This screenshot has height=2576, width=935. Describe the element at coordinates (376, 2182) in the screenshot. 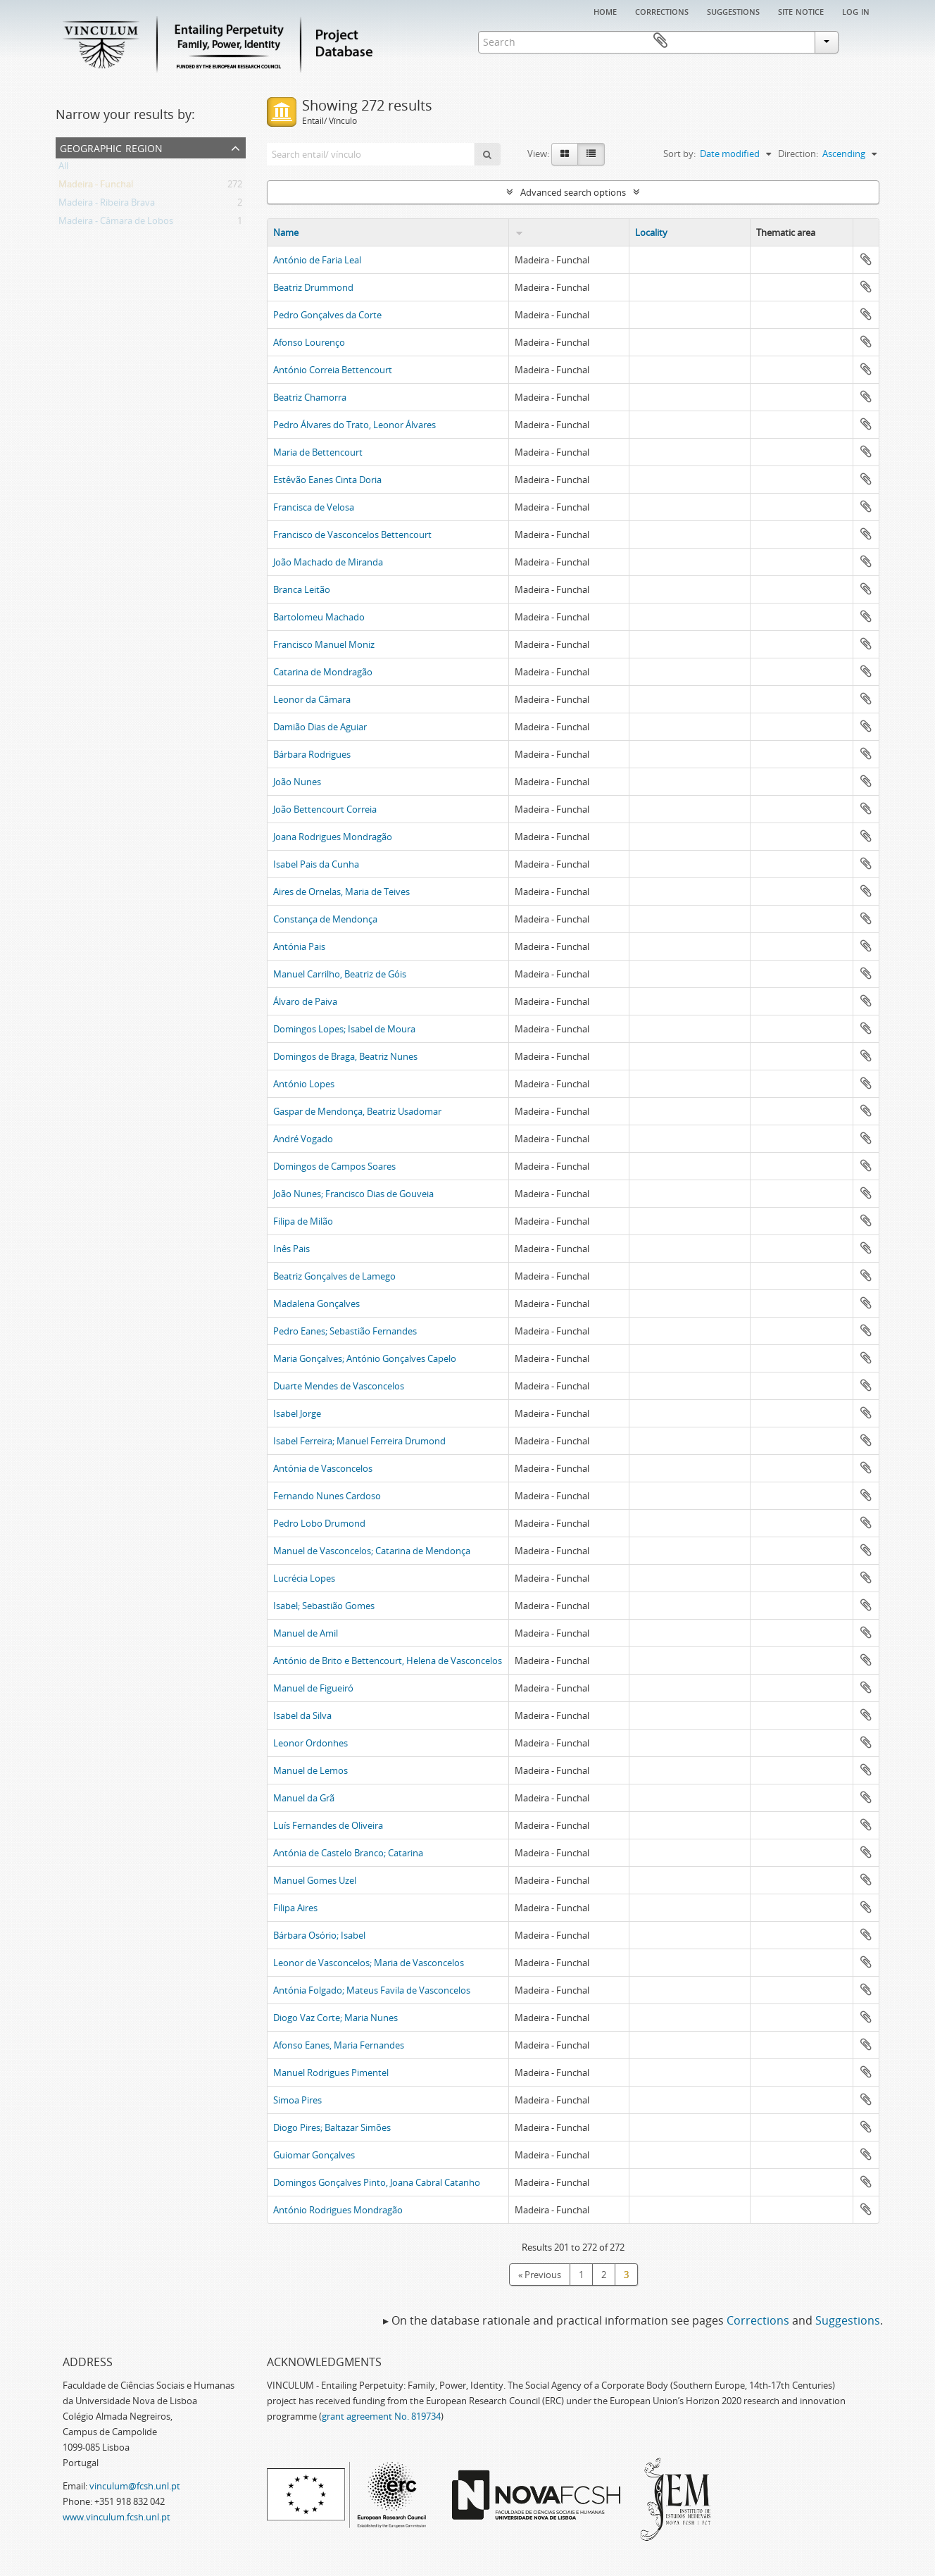

I see `Domingos Gonçalves Pinto, Joana Cabral Catanho` at that location.